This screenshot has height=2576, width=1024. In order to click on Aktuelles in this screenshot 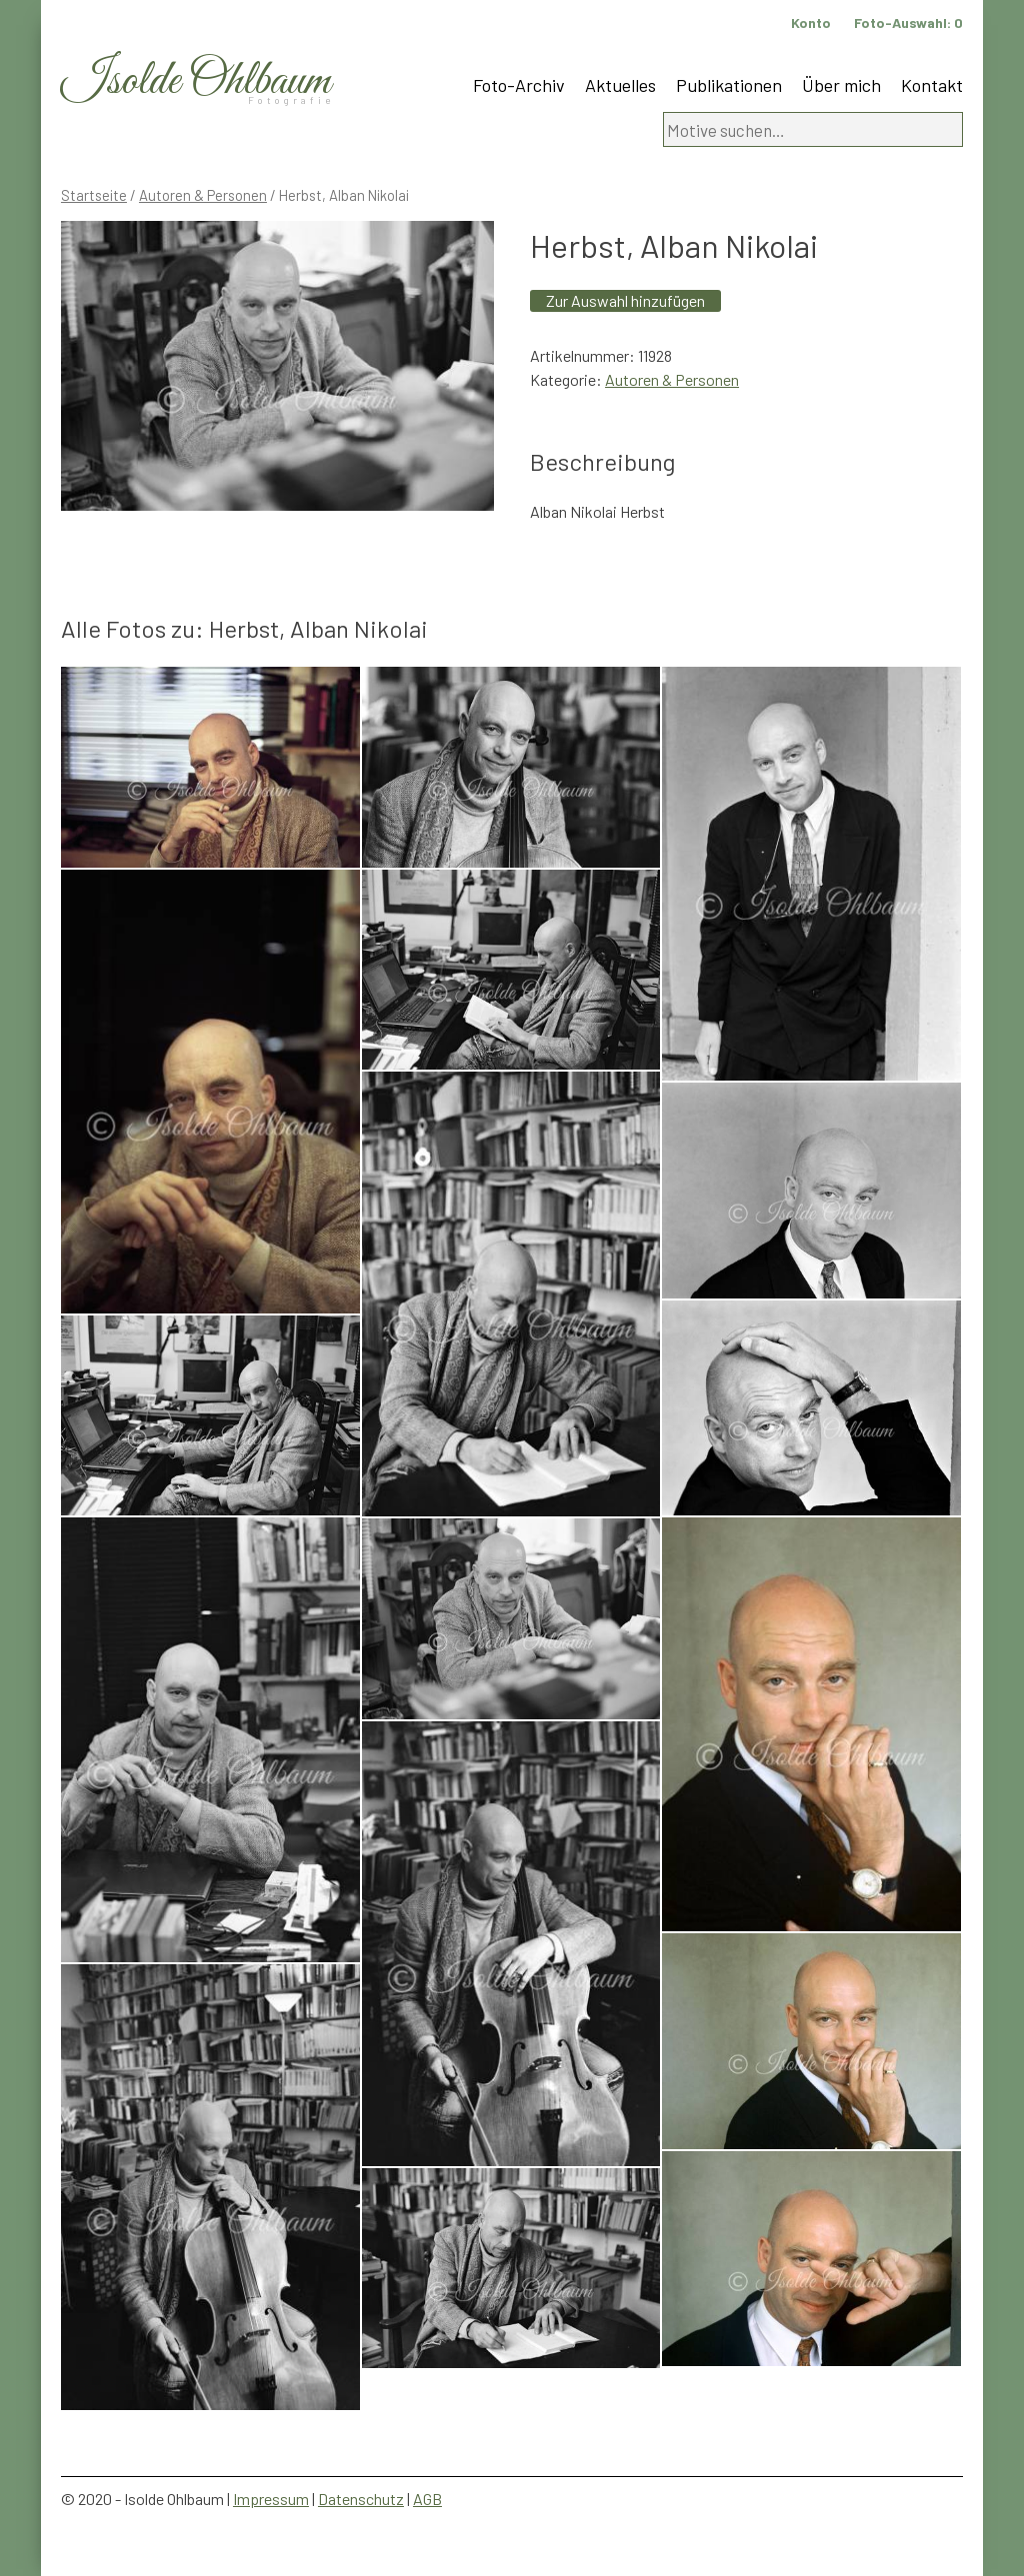, I will do `click(620, 85)`.